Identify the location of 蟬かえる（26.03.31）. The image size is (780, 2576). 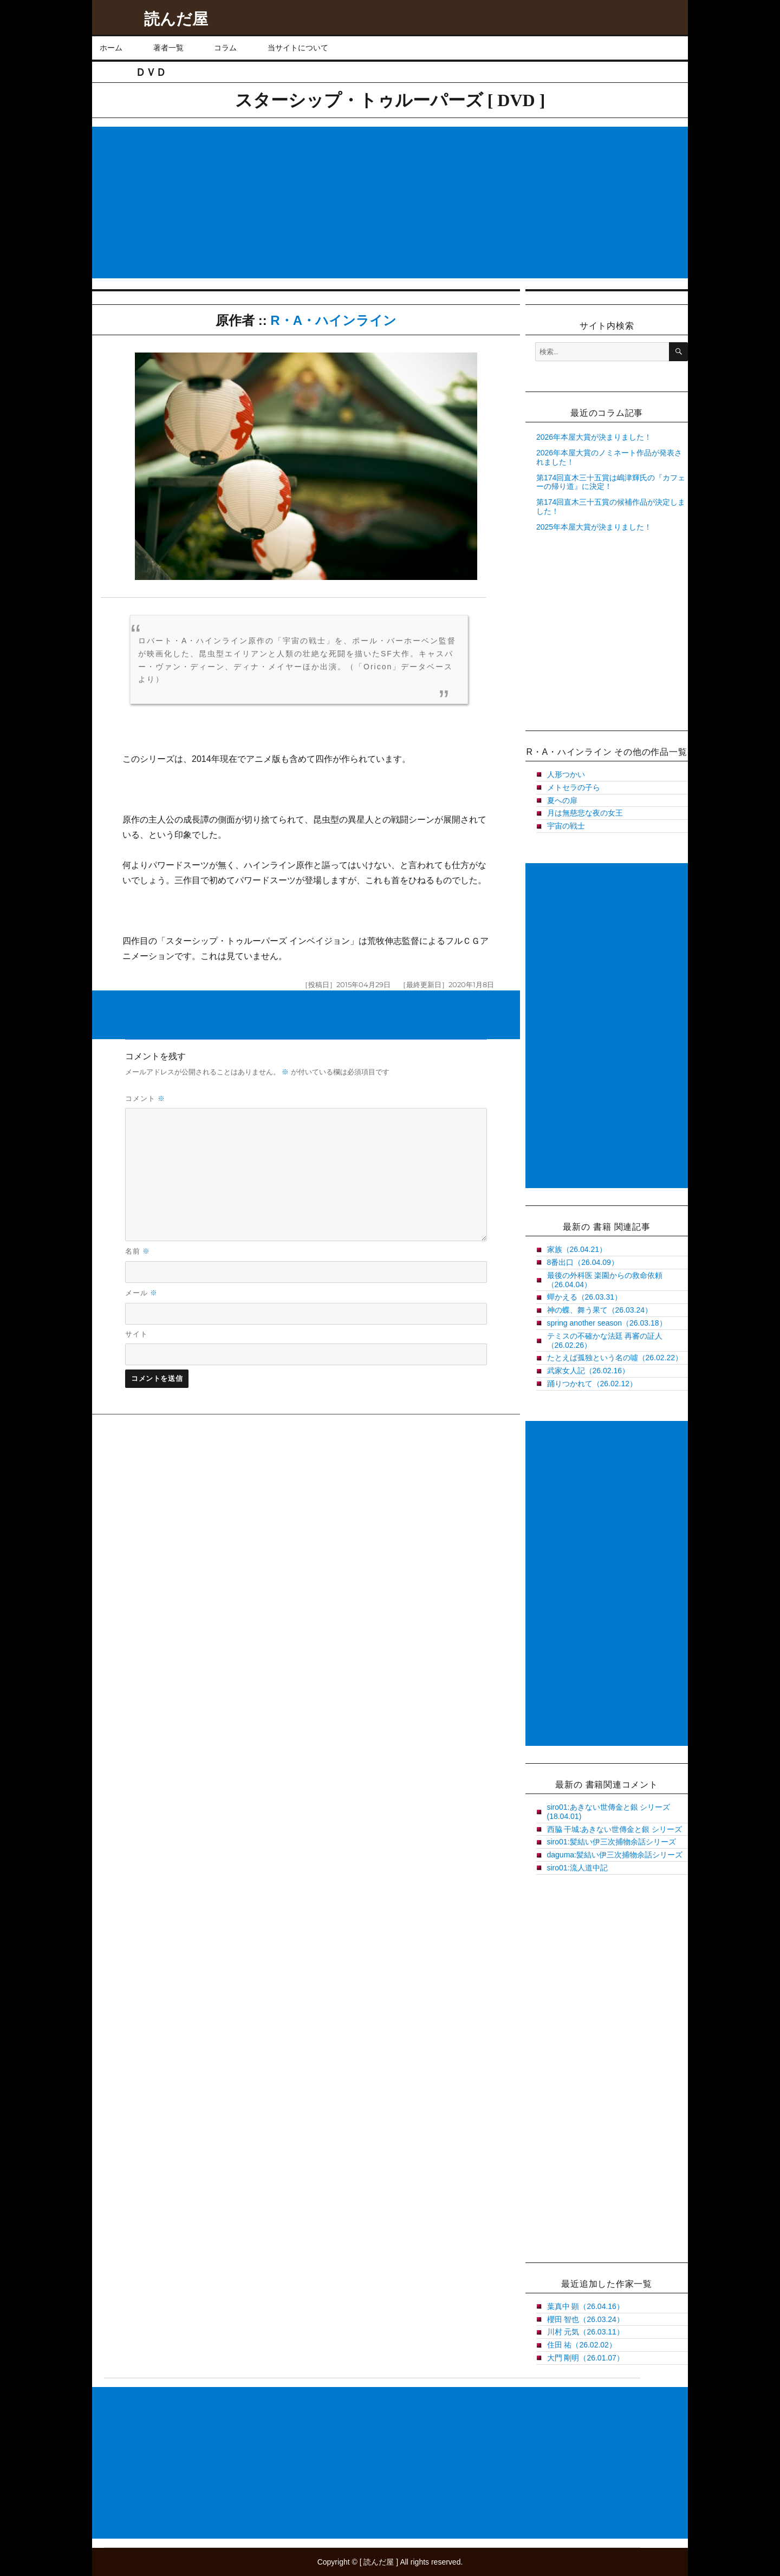
(584, 1297).